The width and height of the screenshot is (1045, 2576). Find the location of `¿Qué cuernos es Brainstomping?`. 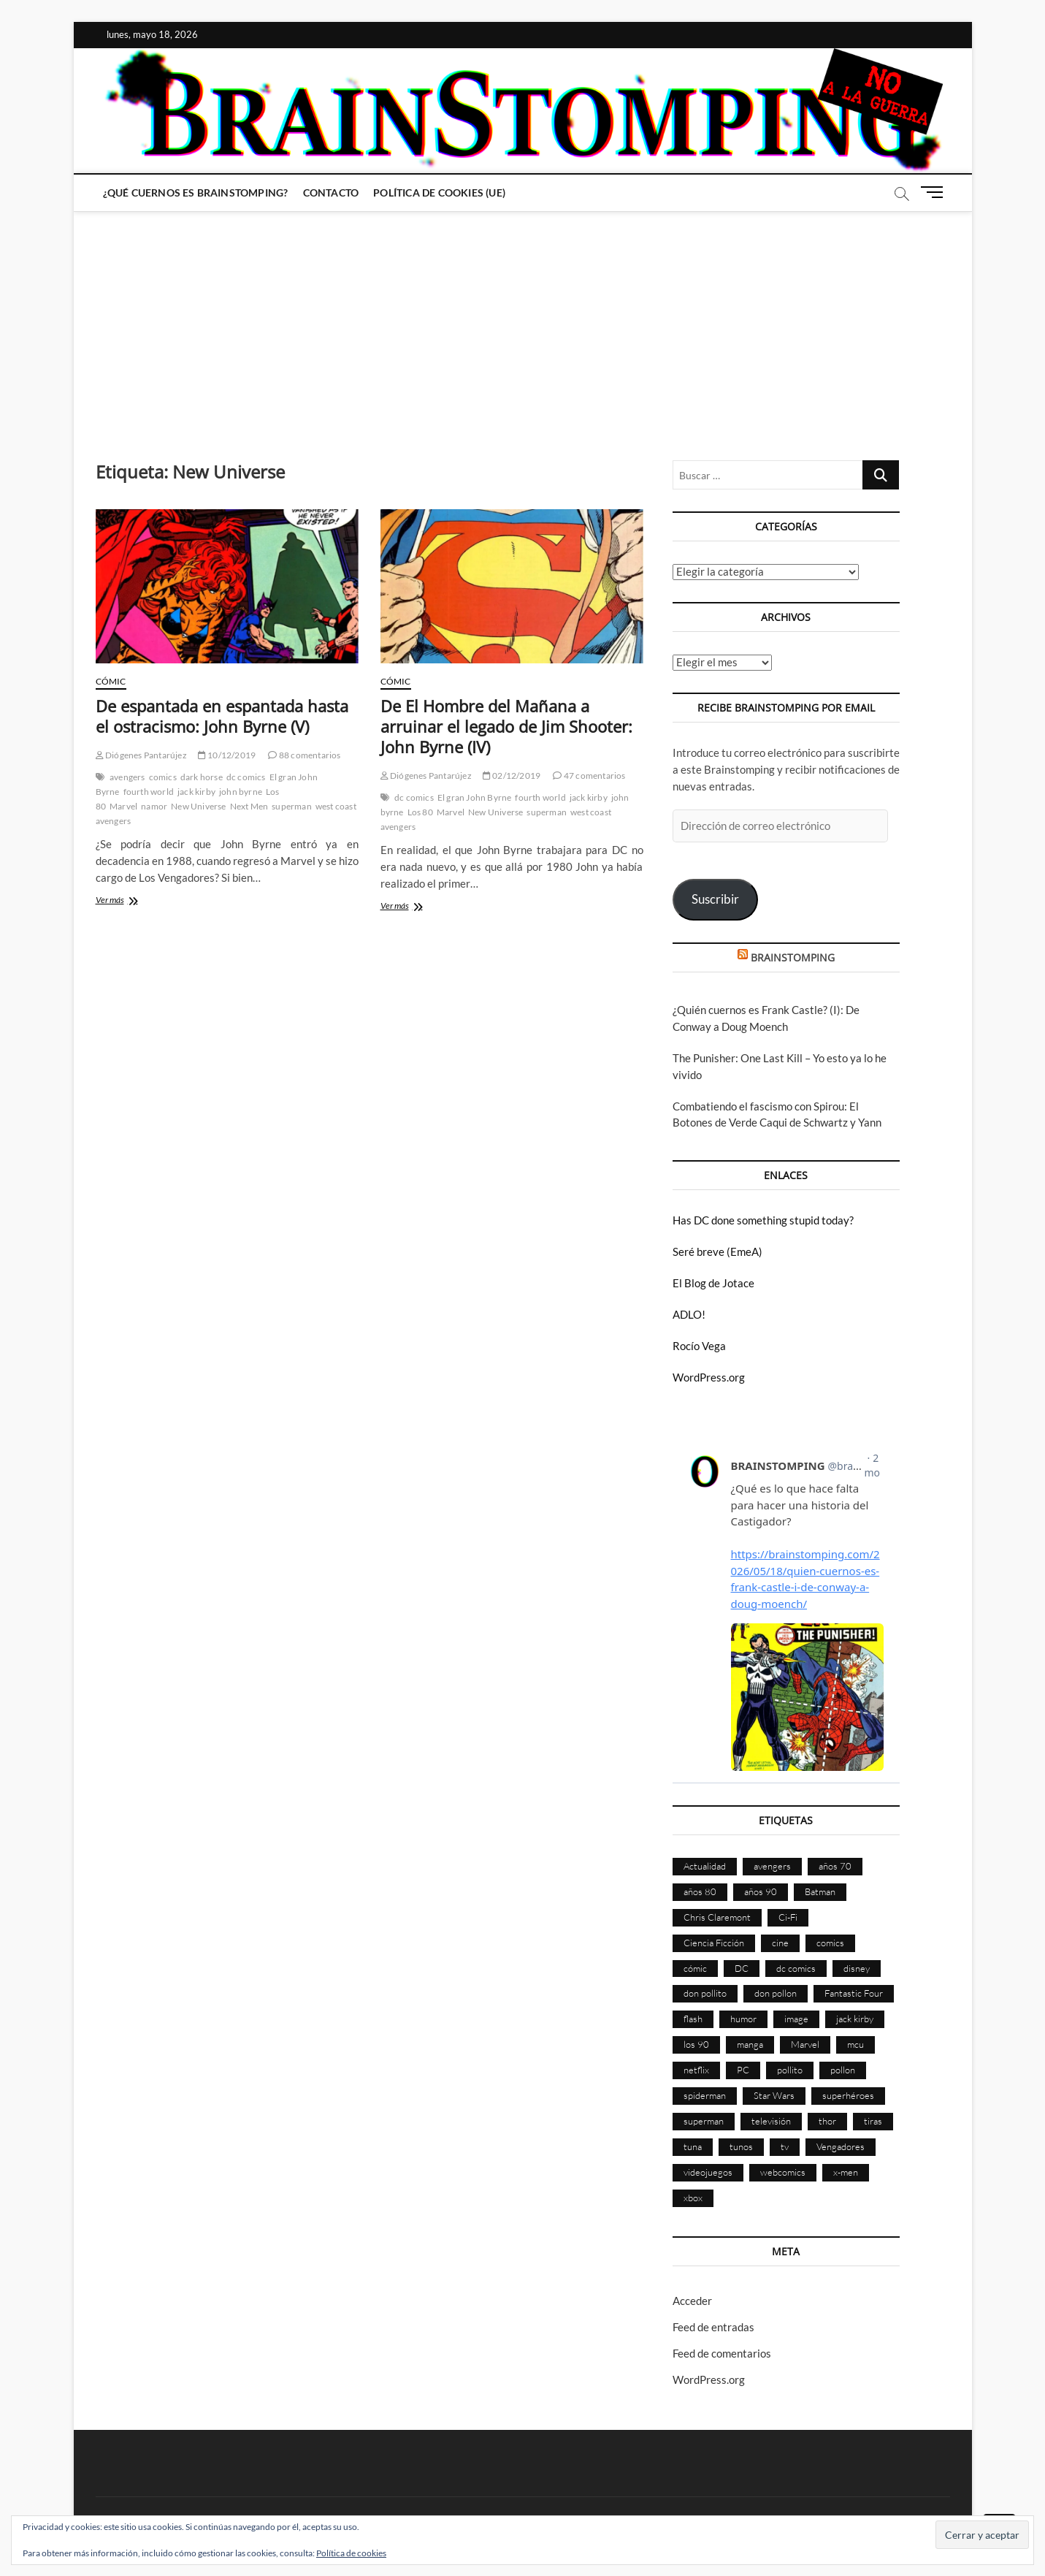

¿Qué cuernos es Brainstomping? is located at coordinates (195, 192).